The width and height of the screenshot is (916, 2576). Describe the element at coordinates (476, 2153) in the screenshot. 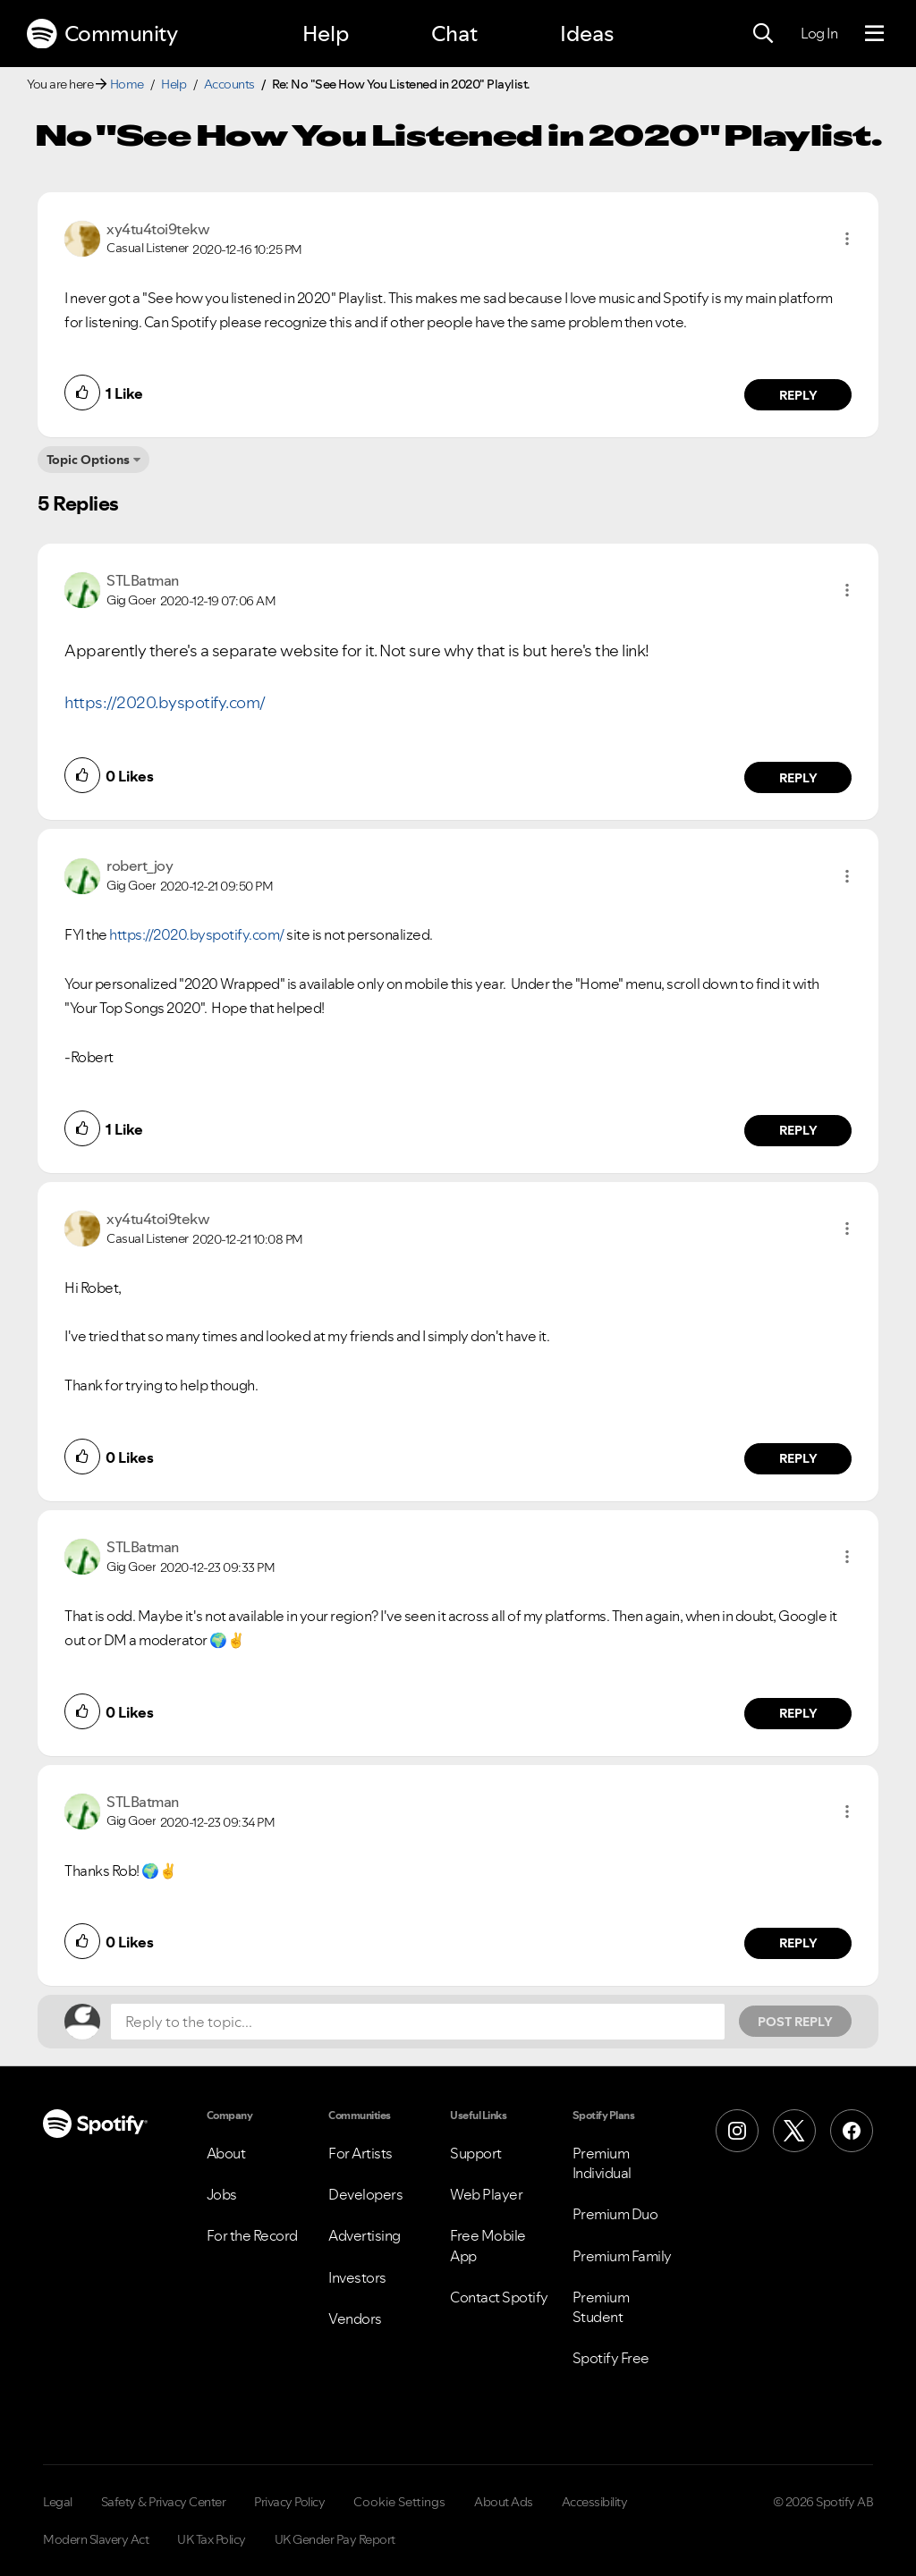

I see `Support` at that location.